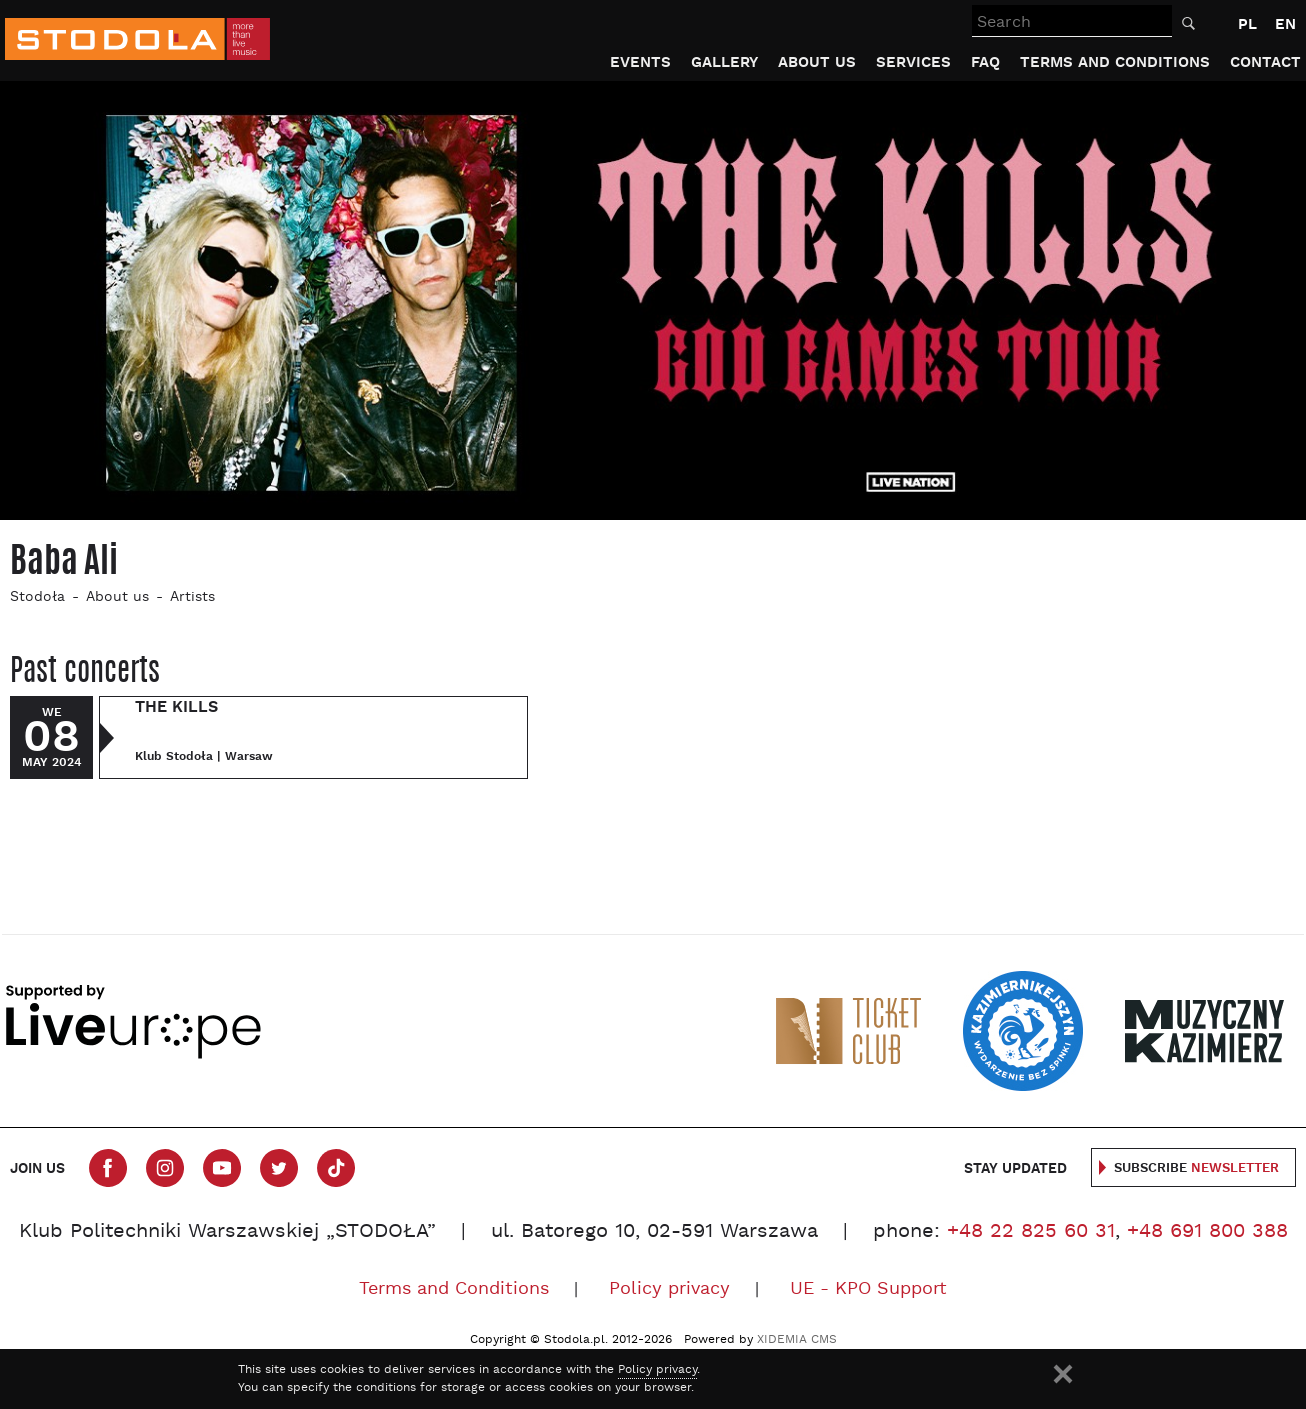 The width and height of the screenshot is (1306, 1409). Describe the element at coordinates (913, 62) in the screenshot. I see `Services` at that location.